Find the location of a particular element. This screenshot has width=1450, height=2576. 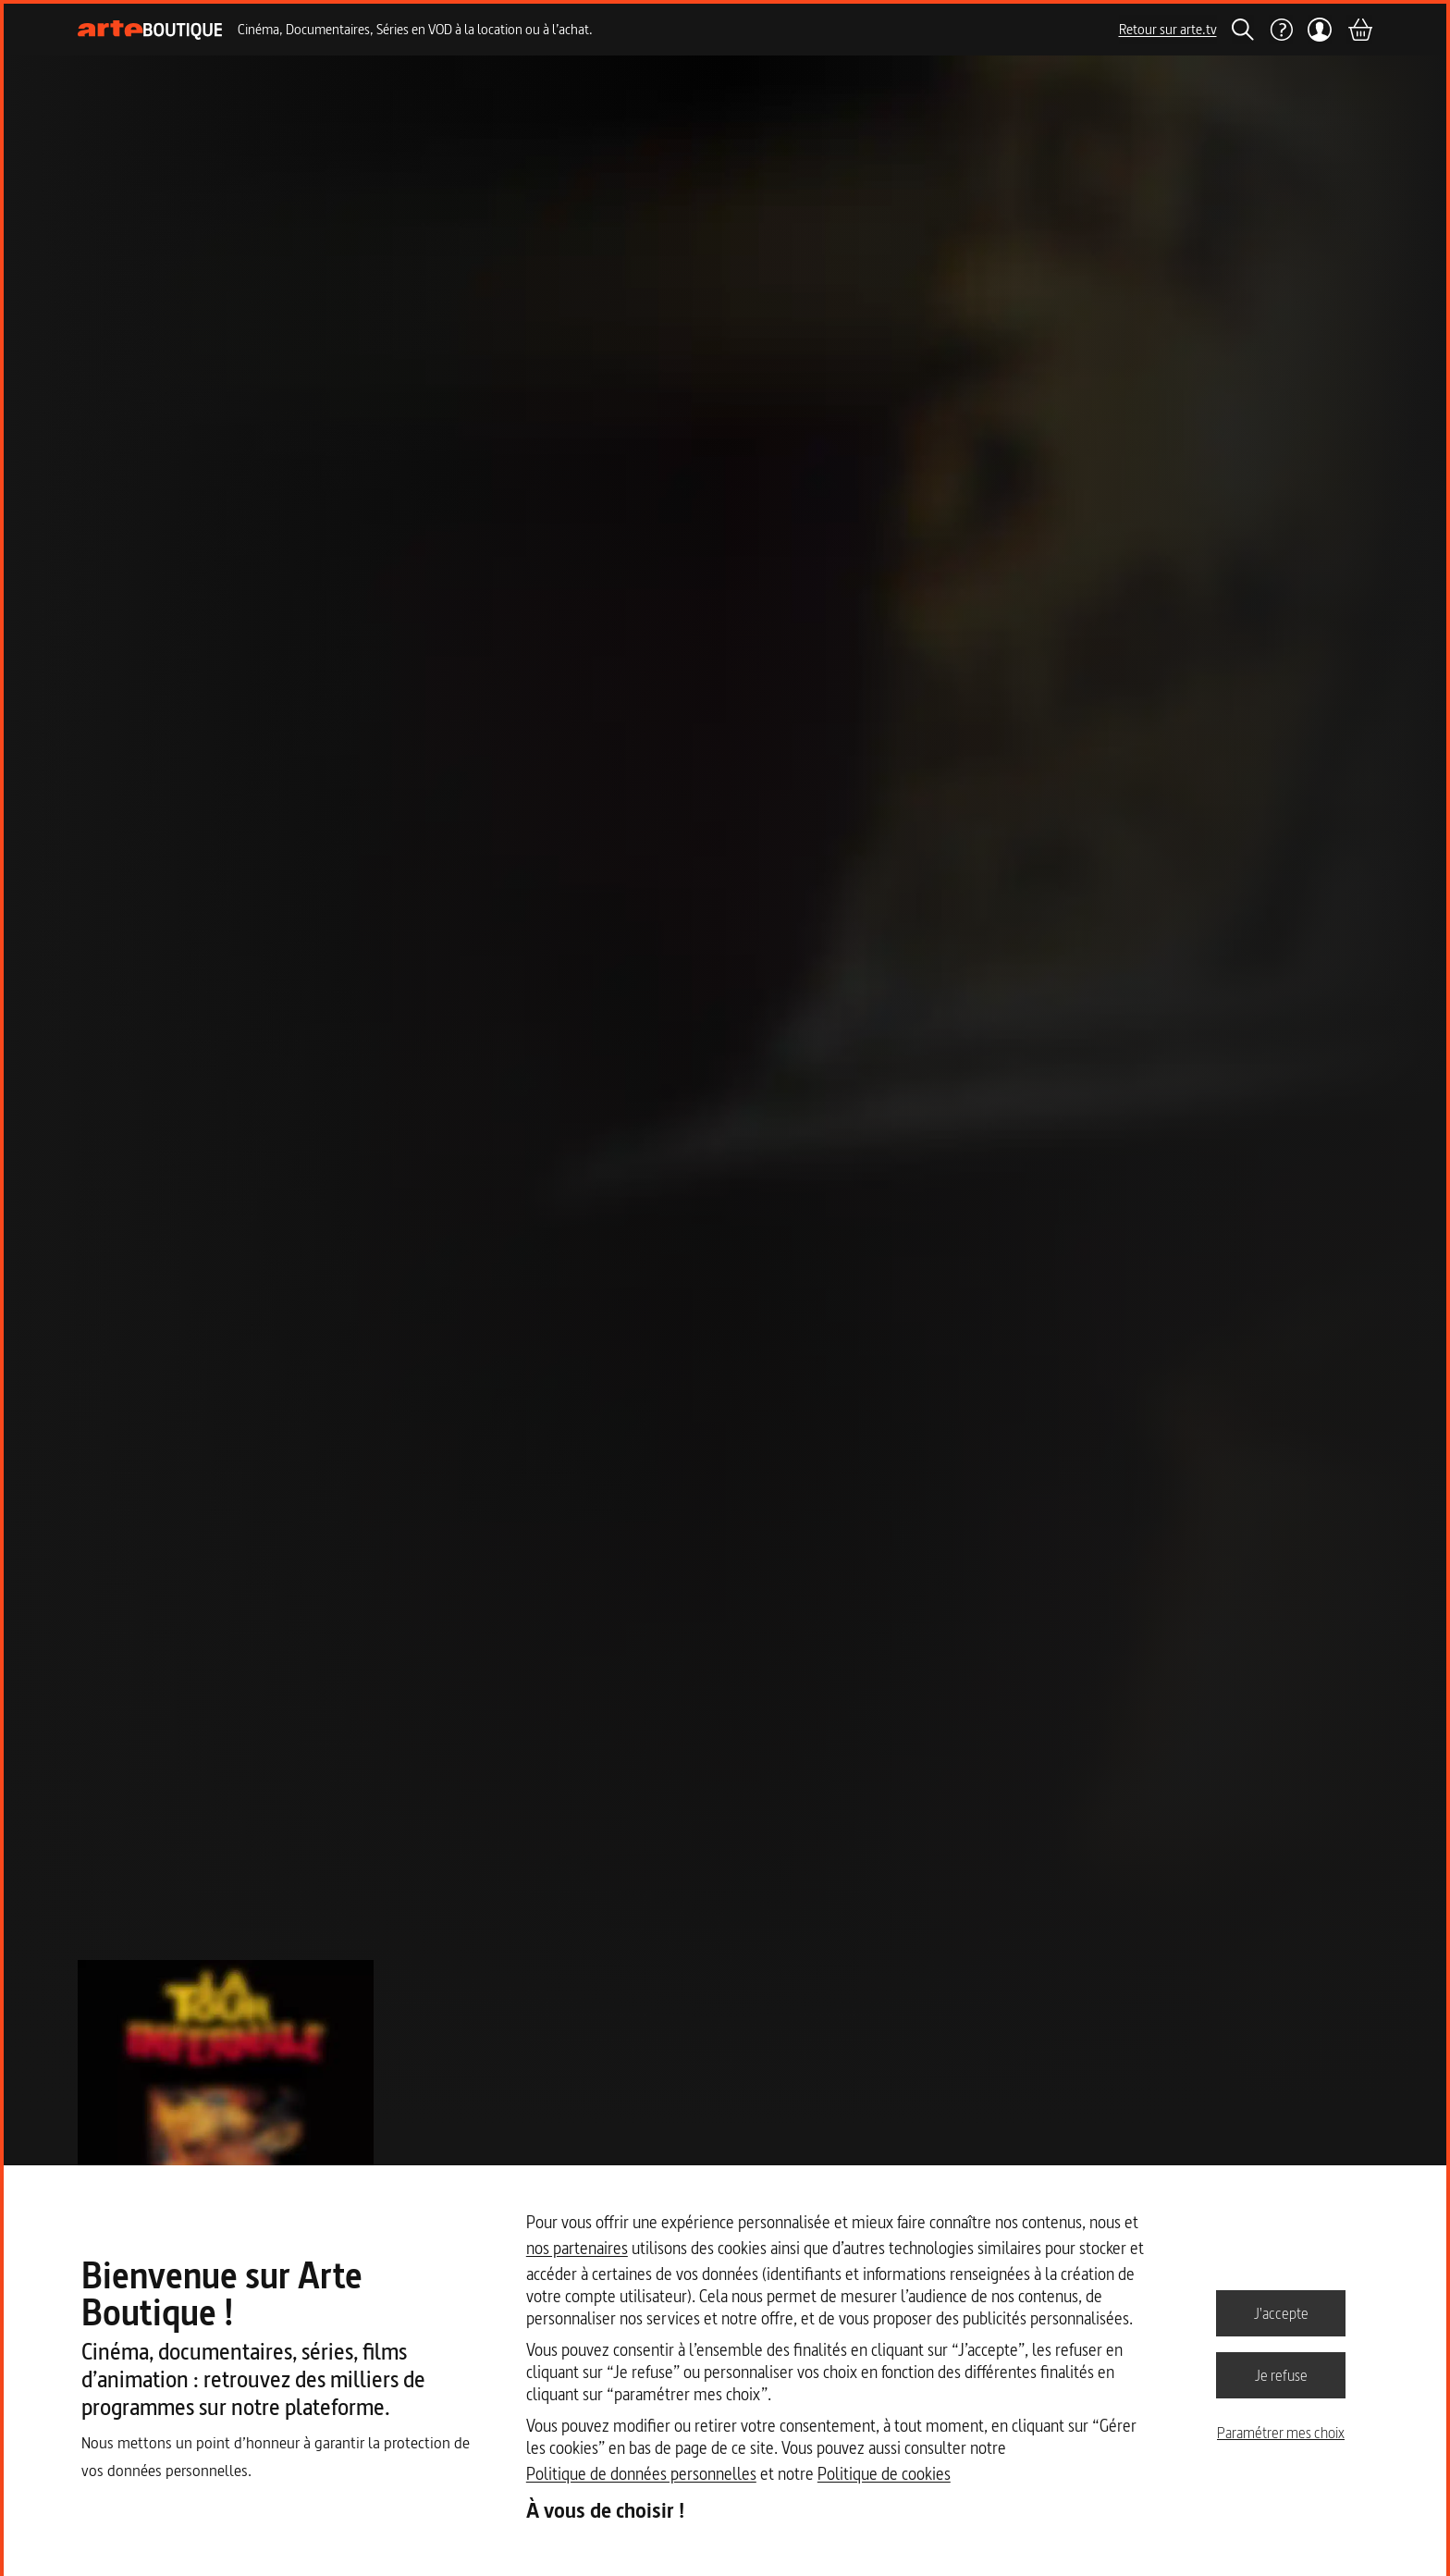

[Page d'accueil] is located at coordinates (150, 30).